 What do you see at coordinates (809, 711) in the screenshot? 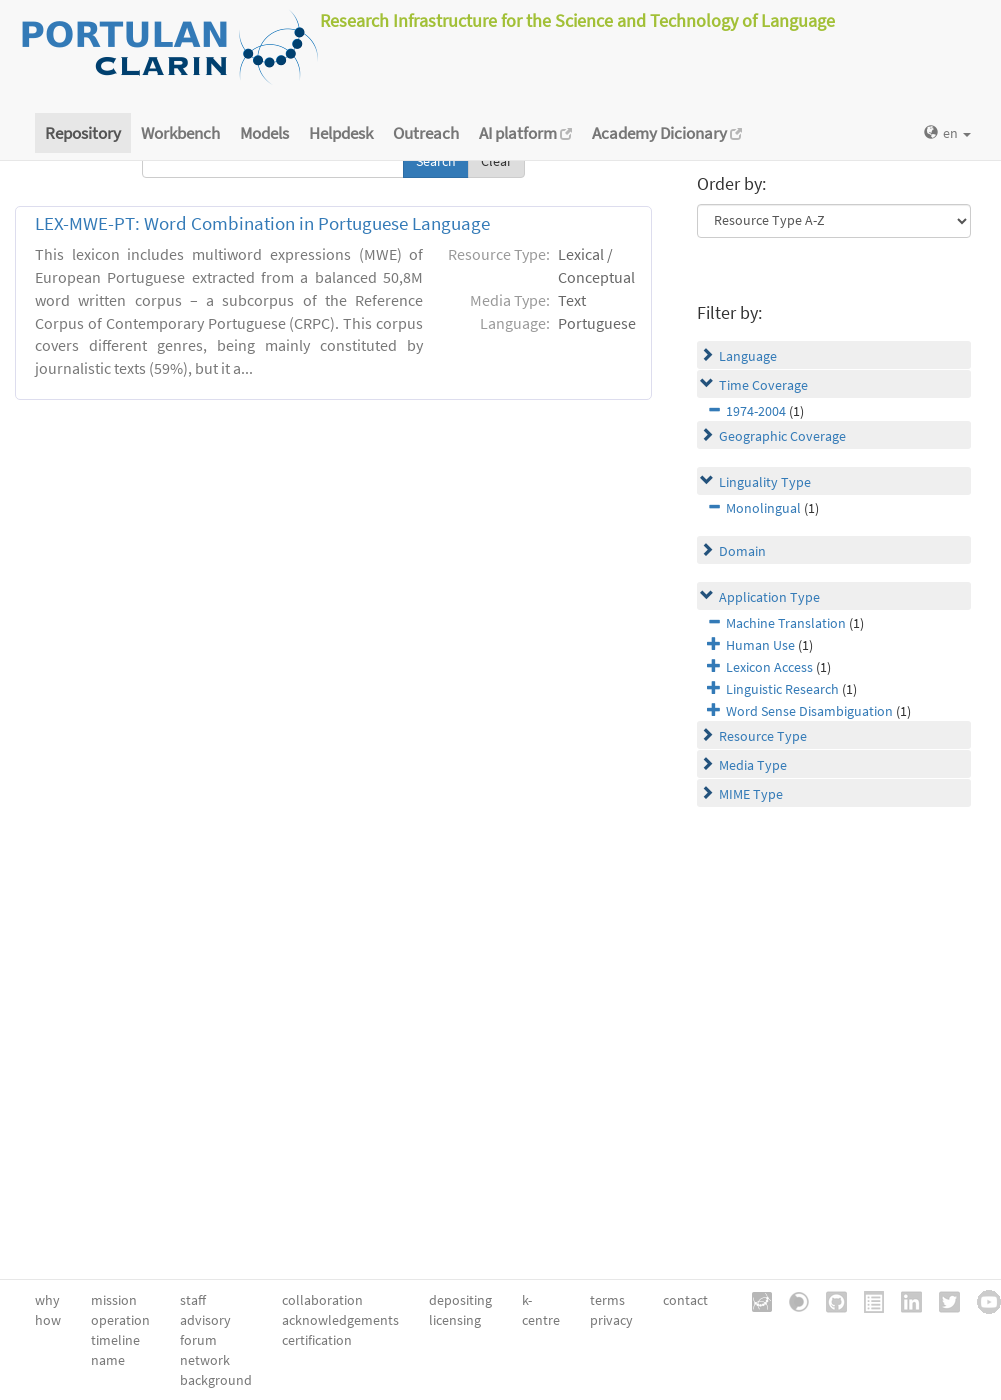
I see `Word Sense Disambiguation` at bounding box center [809, 711].